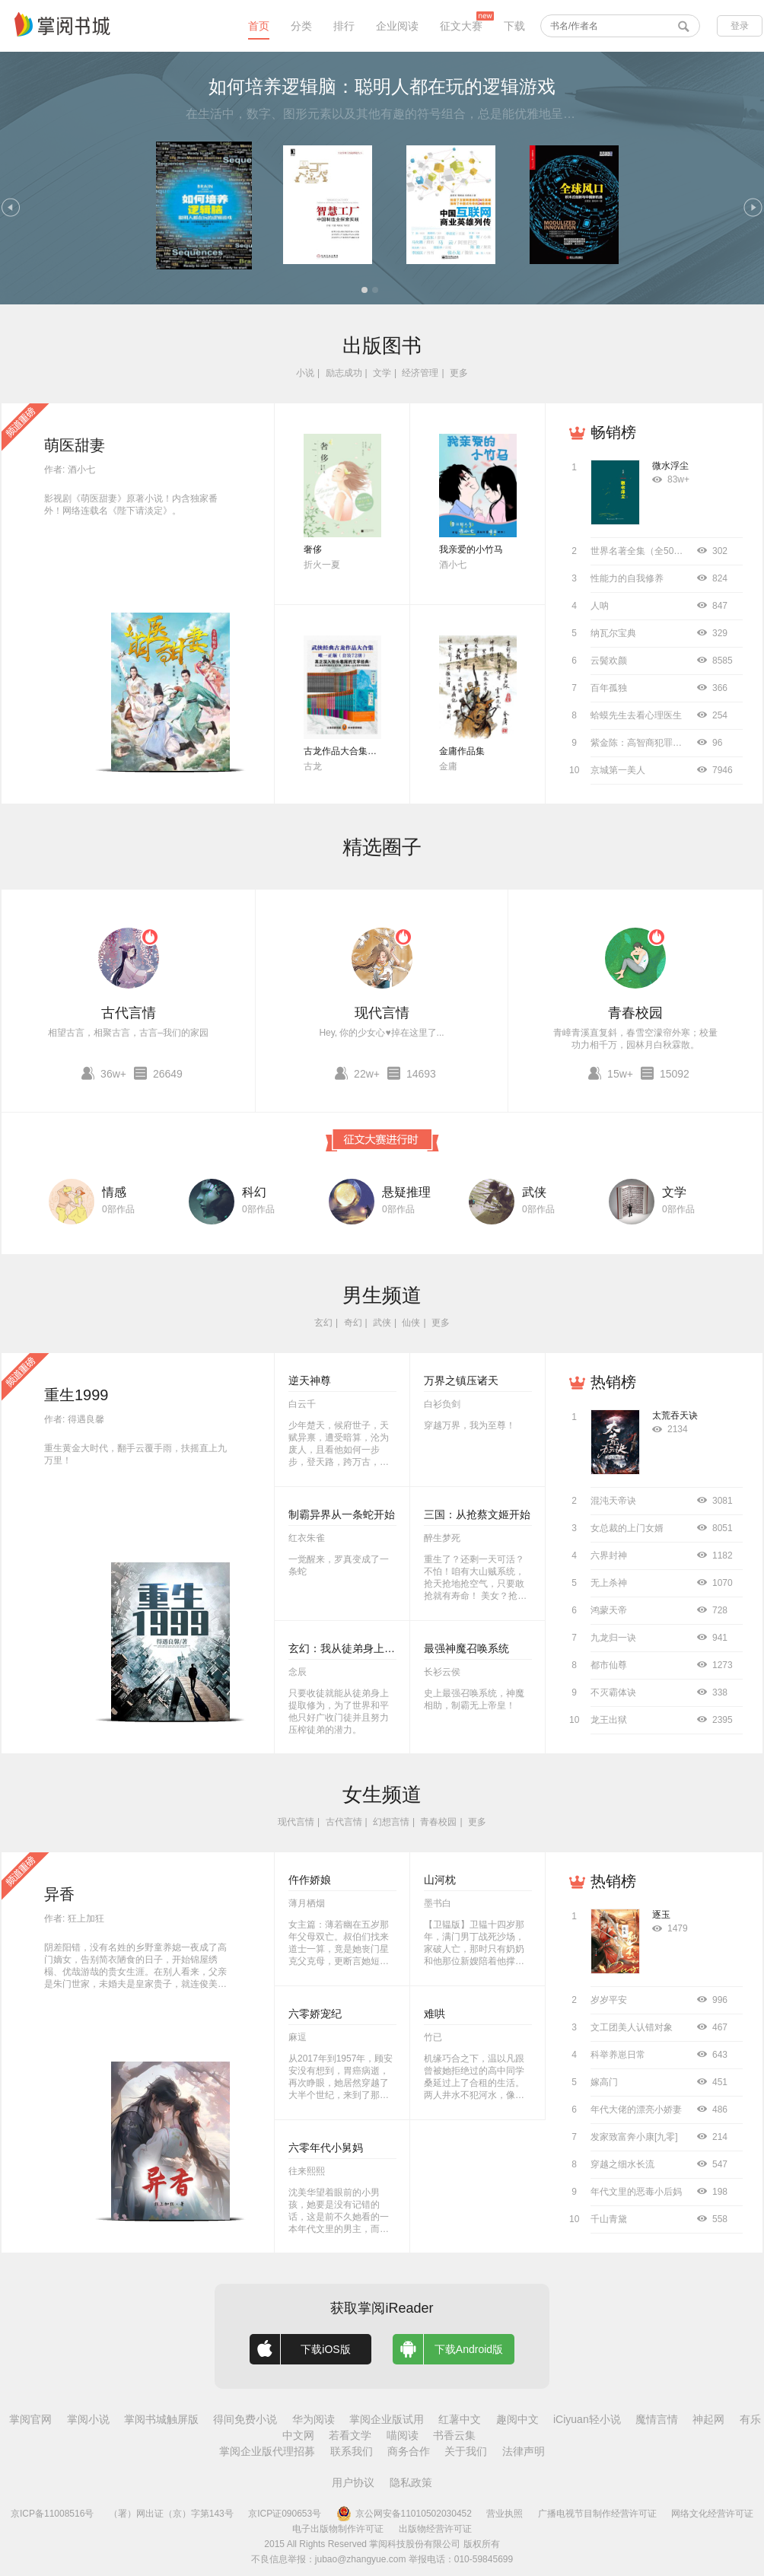 The height and width of the screenshot is (2576, 764). Describe the element at coordinates (313, 2419) in the screenshot. I see `华为阅读` at that location.